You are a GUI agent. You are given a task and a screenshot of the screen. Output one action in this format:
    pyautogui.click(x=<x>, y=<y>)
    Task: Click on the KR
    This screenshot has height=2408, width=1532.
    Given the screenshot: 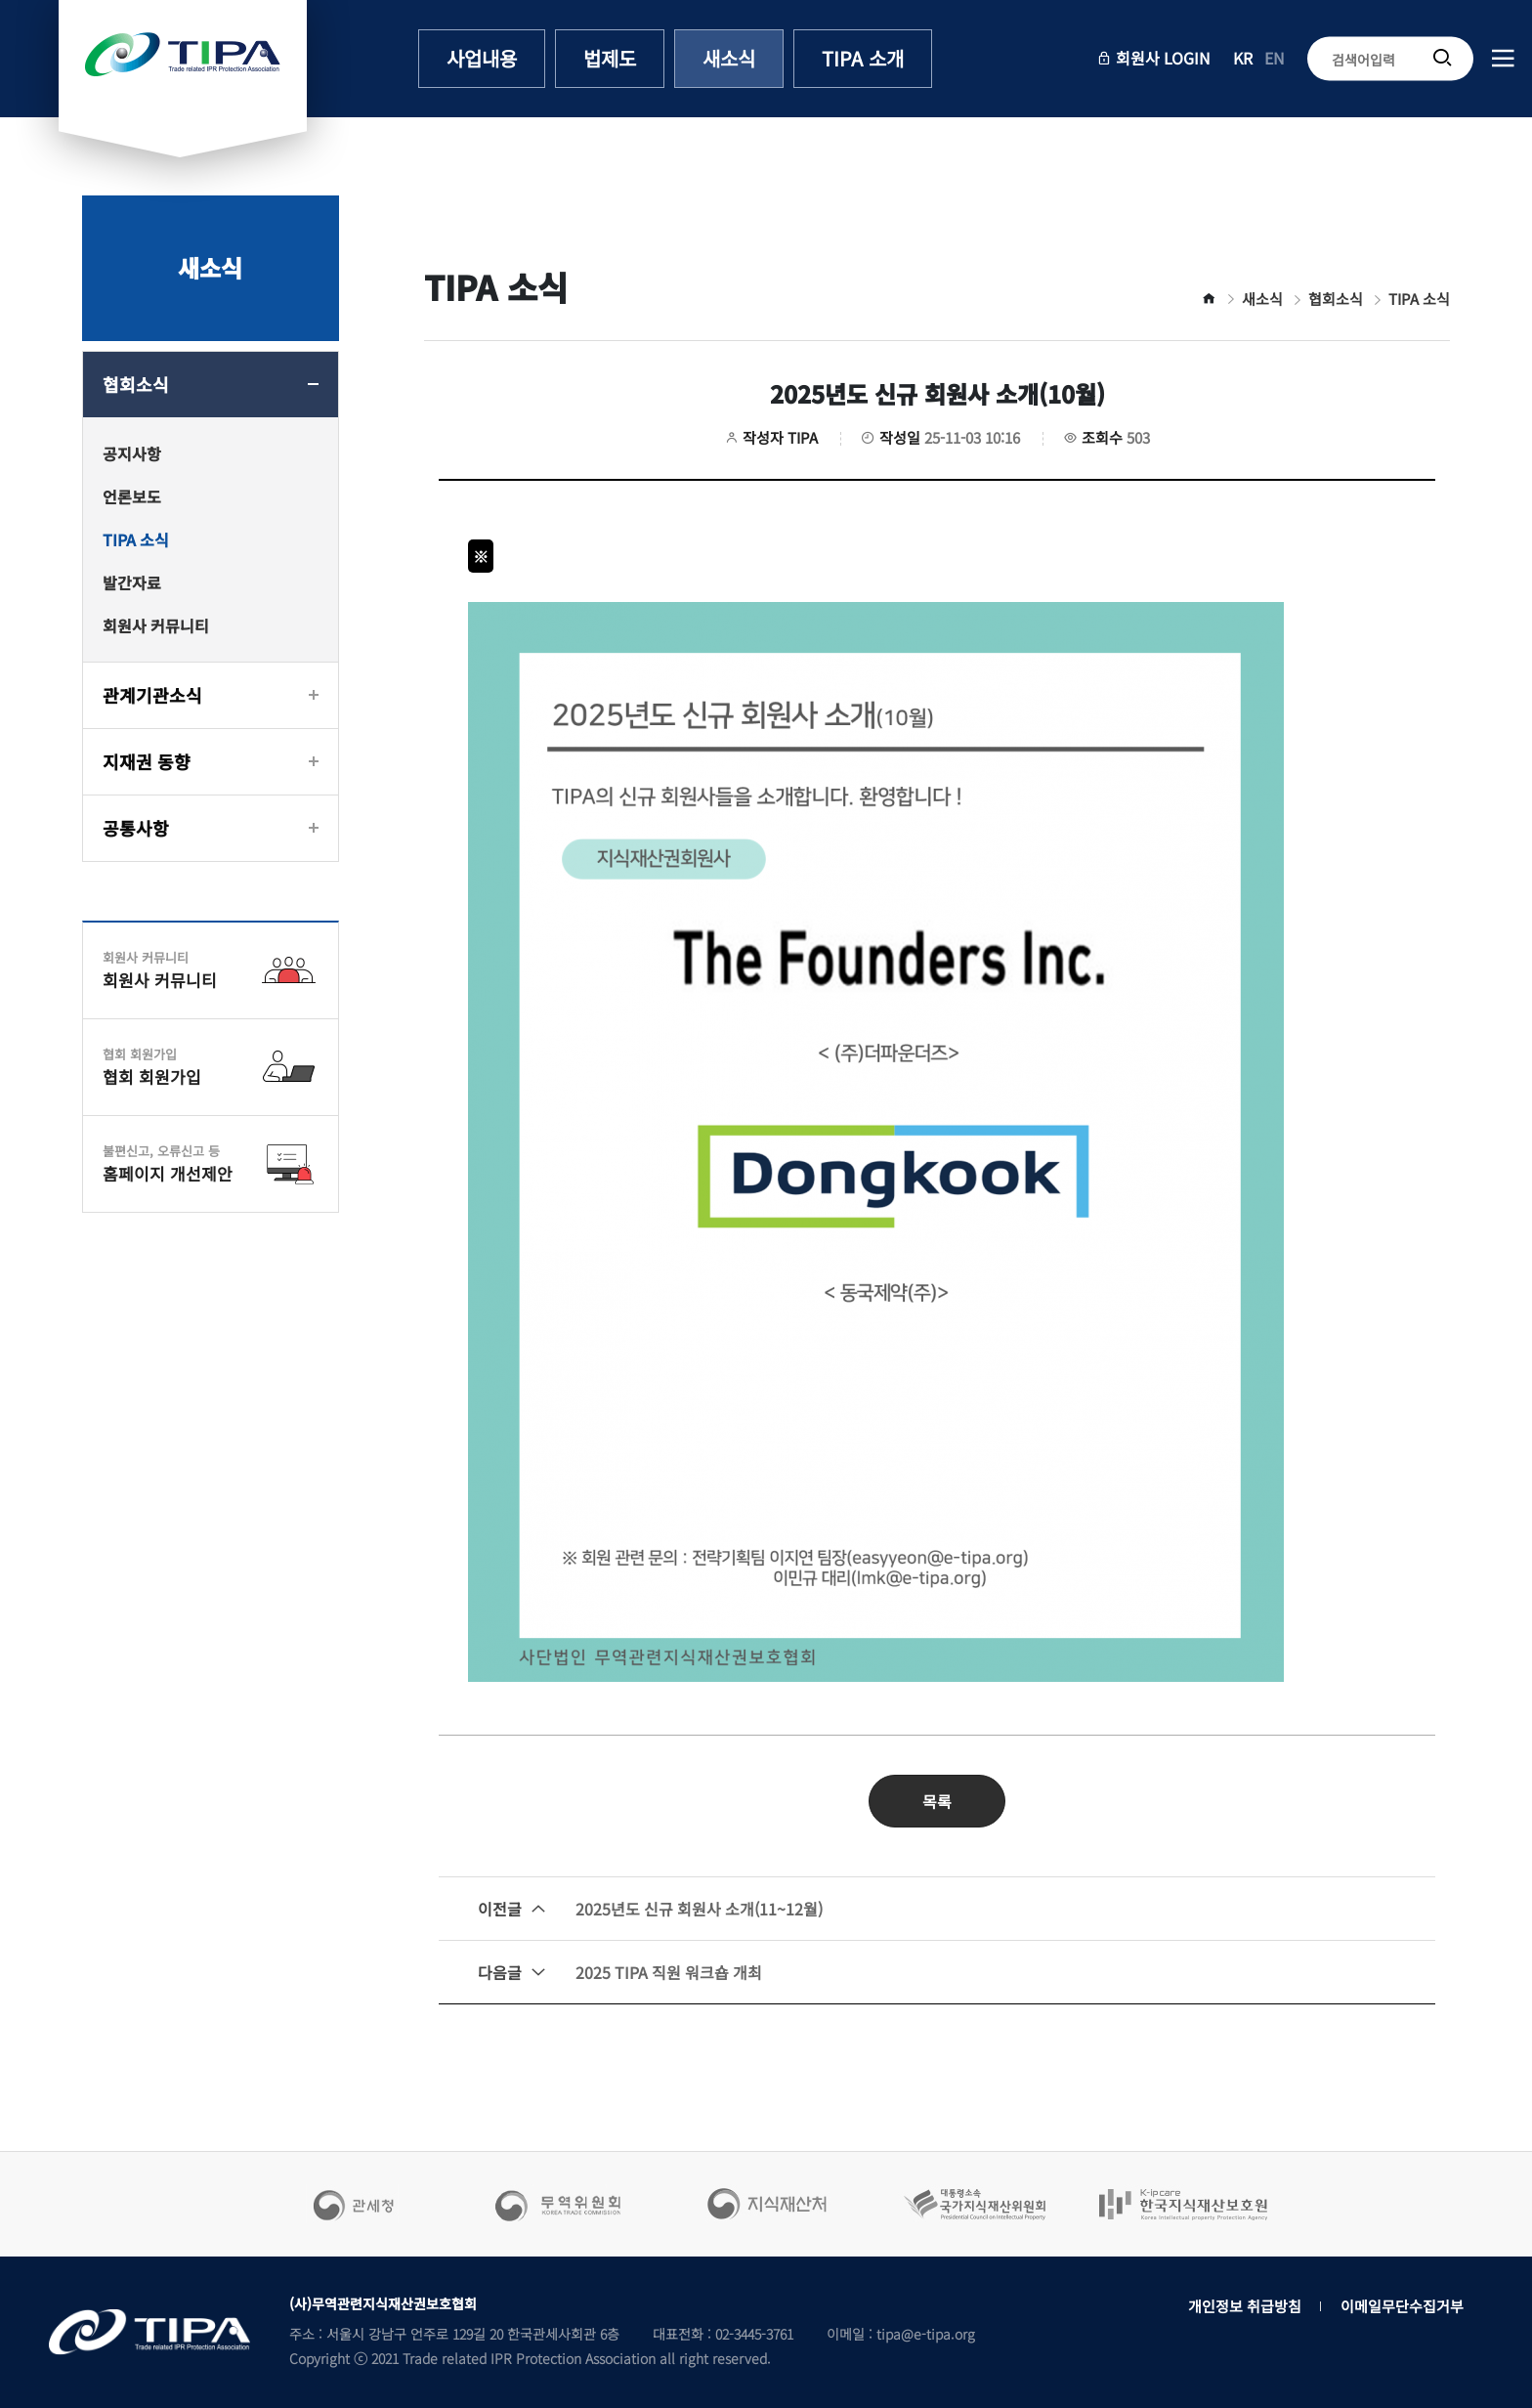 What is the action you would take?
    pyautogui.click(x=1243, y=57)
    